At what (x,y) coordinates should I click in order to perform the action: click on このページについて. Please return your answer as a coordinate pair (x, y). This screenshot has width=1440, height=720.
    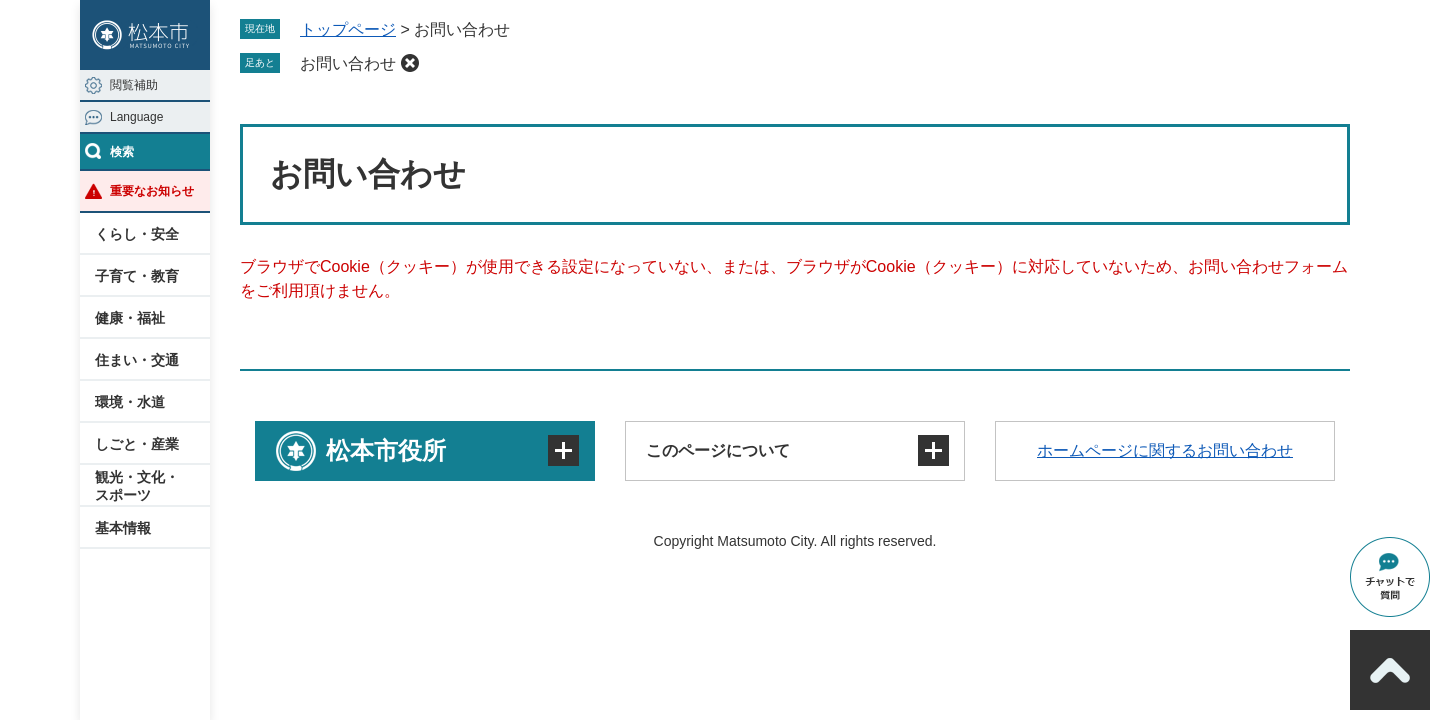
    Looking at the image, I should click on (718, 450).